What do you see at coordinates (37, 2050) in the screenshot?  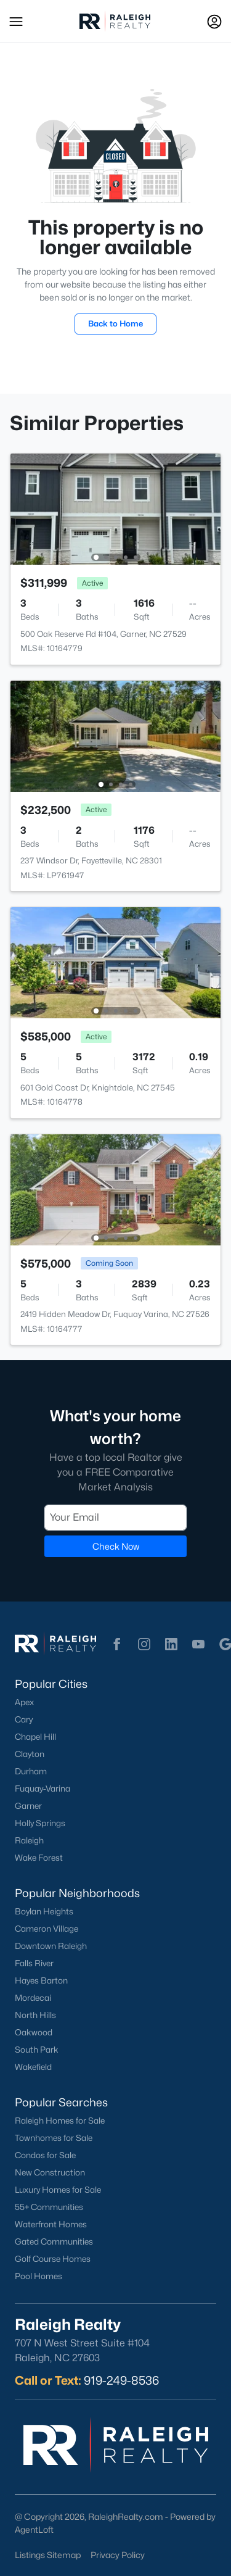 I see `South Park` at bounding box center [37, 2050].